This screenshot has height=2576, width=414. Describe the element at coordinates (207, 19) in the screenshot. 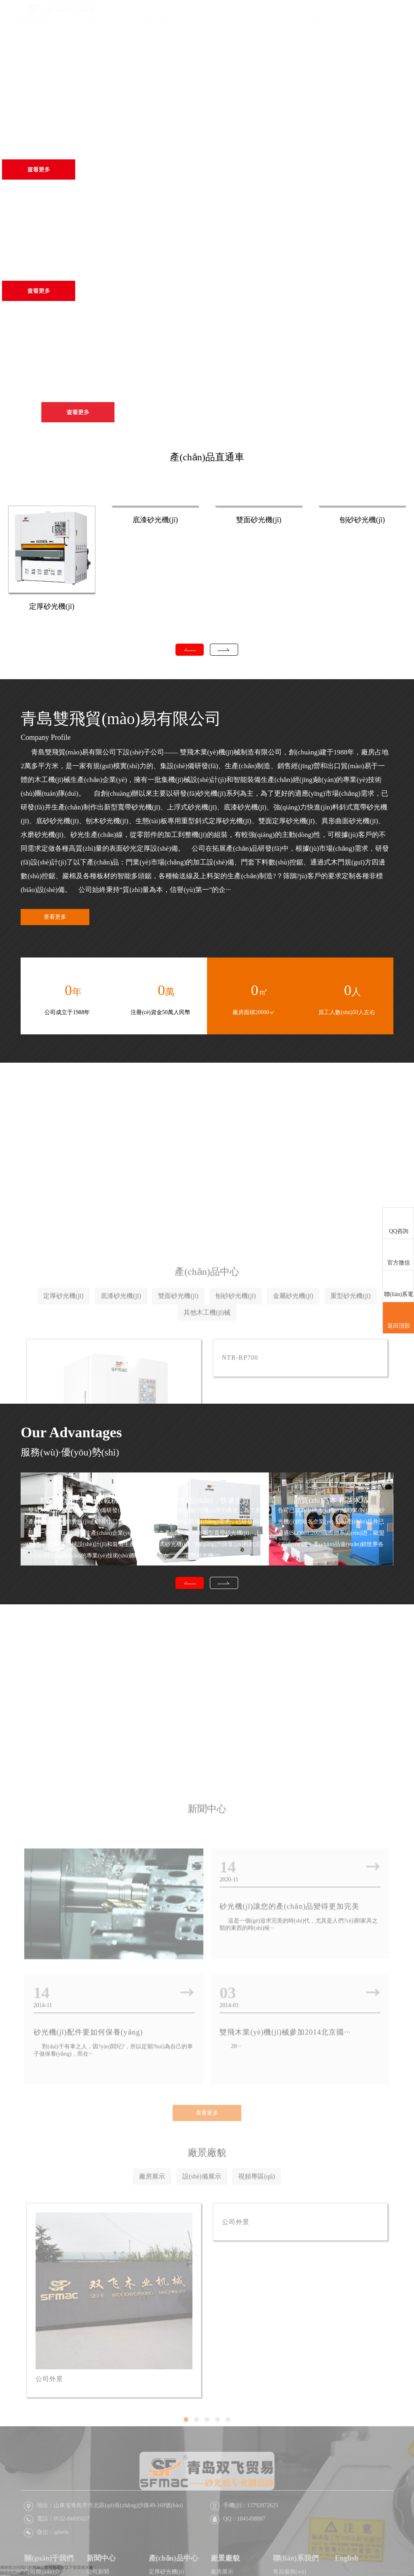

I see `新聞中心` at that location.